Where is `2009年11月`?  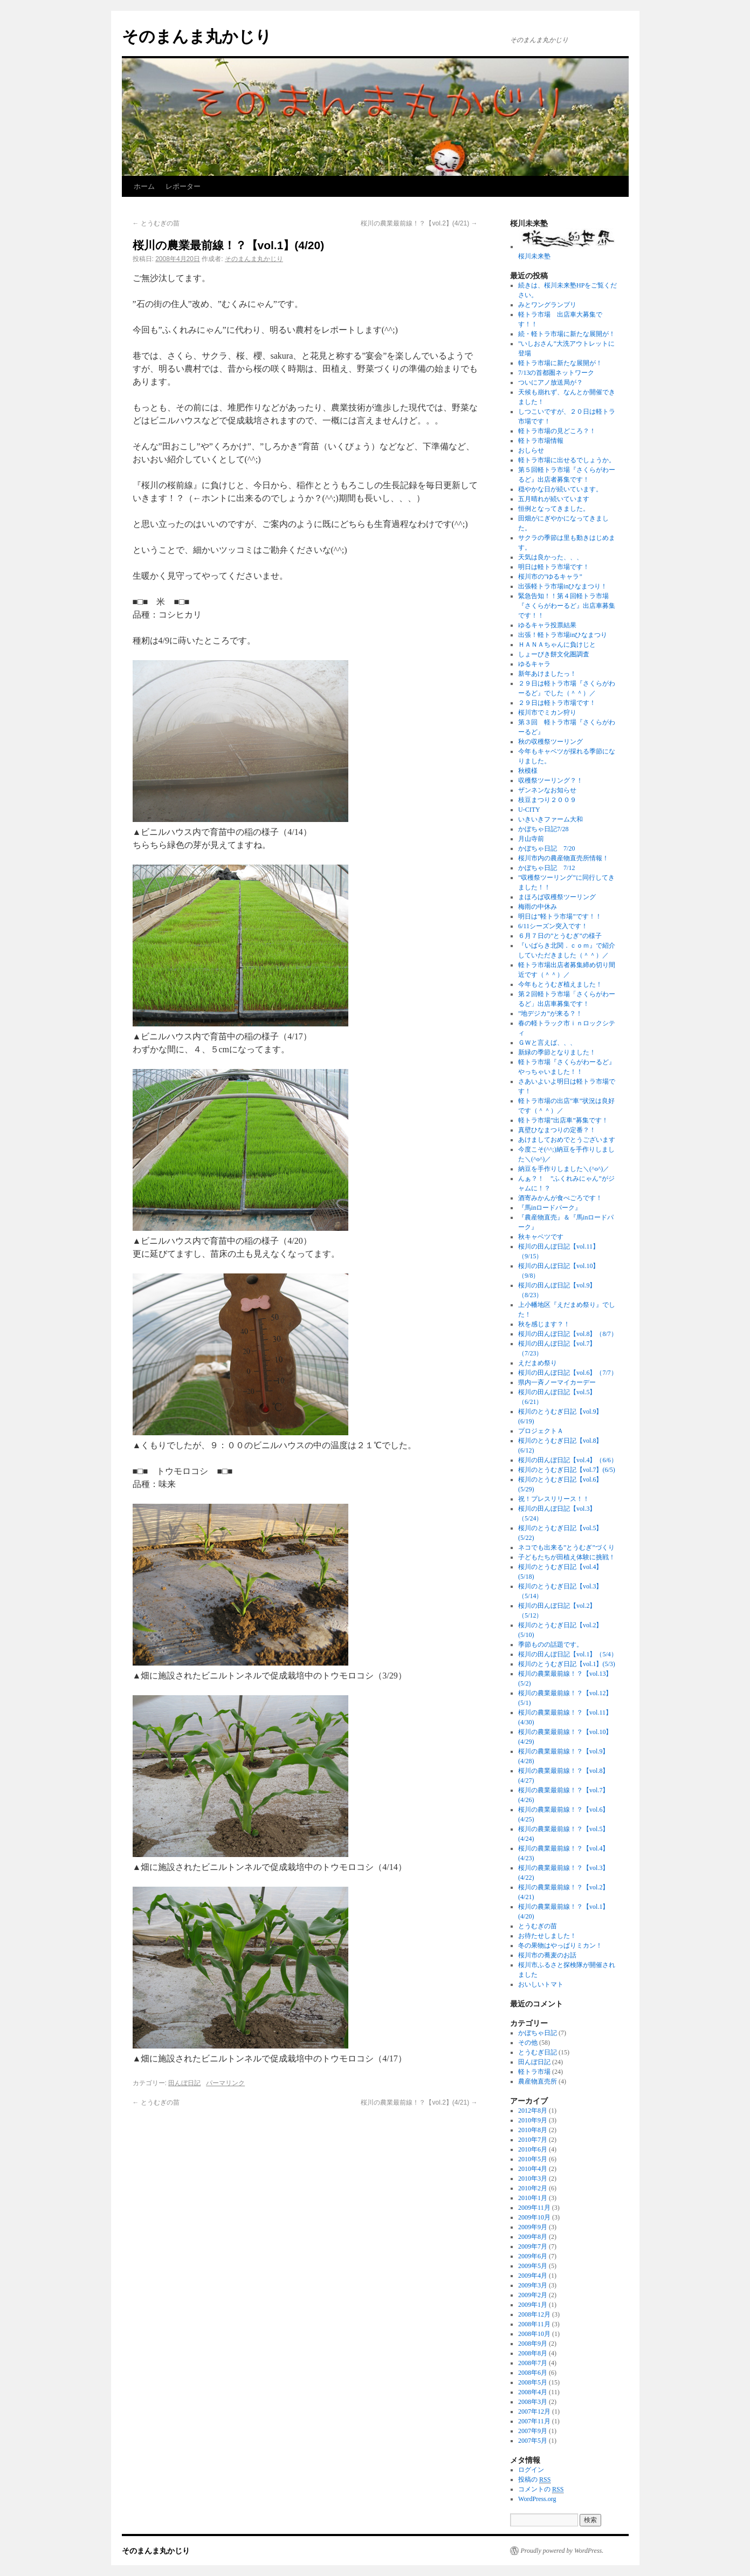
2009年11月 is located at coordinates (534, 2207).